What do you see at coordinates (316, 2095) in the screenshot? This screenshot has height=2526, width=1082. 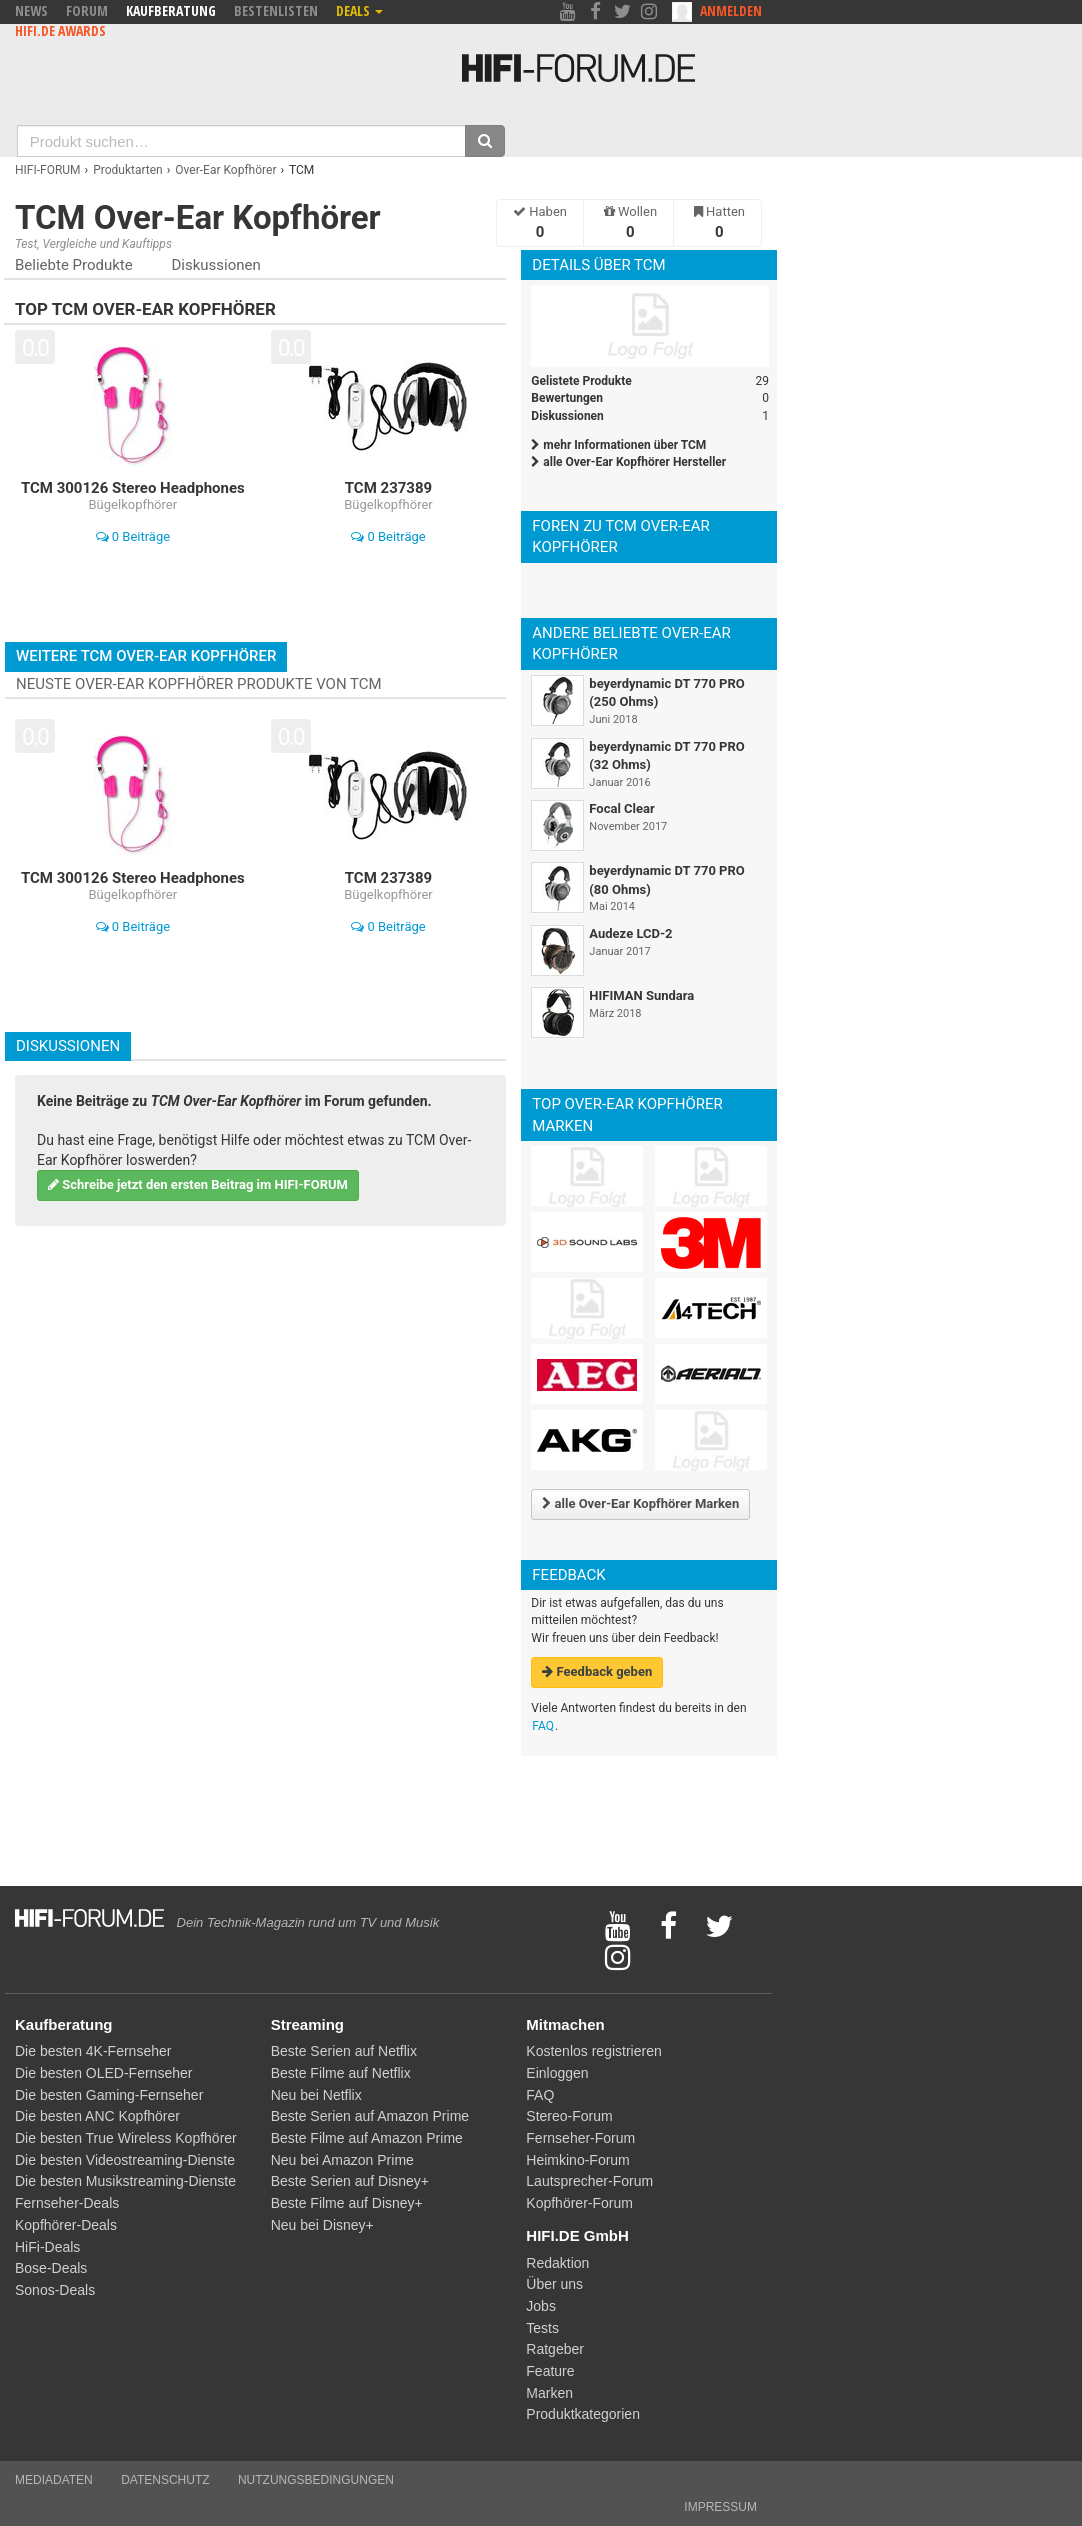 I see `Neu bei Netflix` at bounding box center [316, 2095].